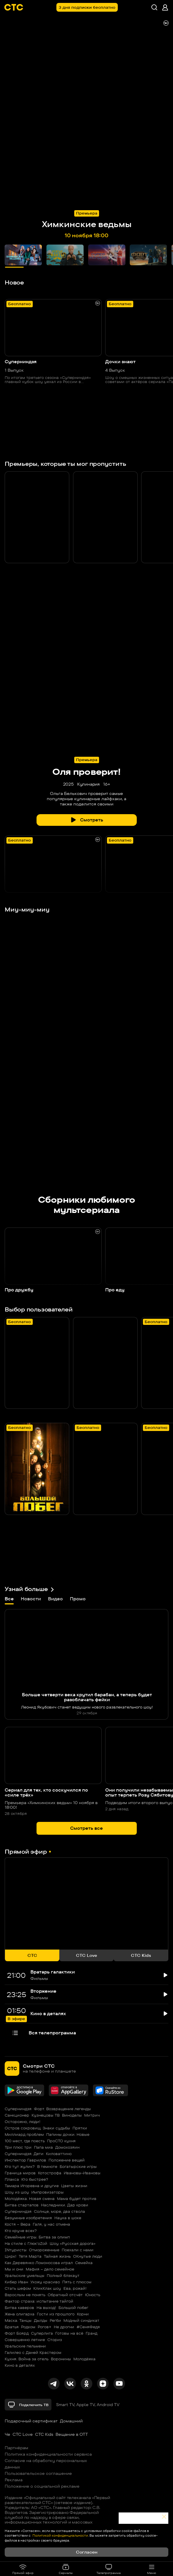 The width and height of the screenshot is (173, 2576). Describe the element at coordinates (54, 2339) in the screenshot. I see `Сториз` at that location.